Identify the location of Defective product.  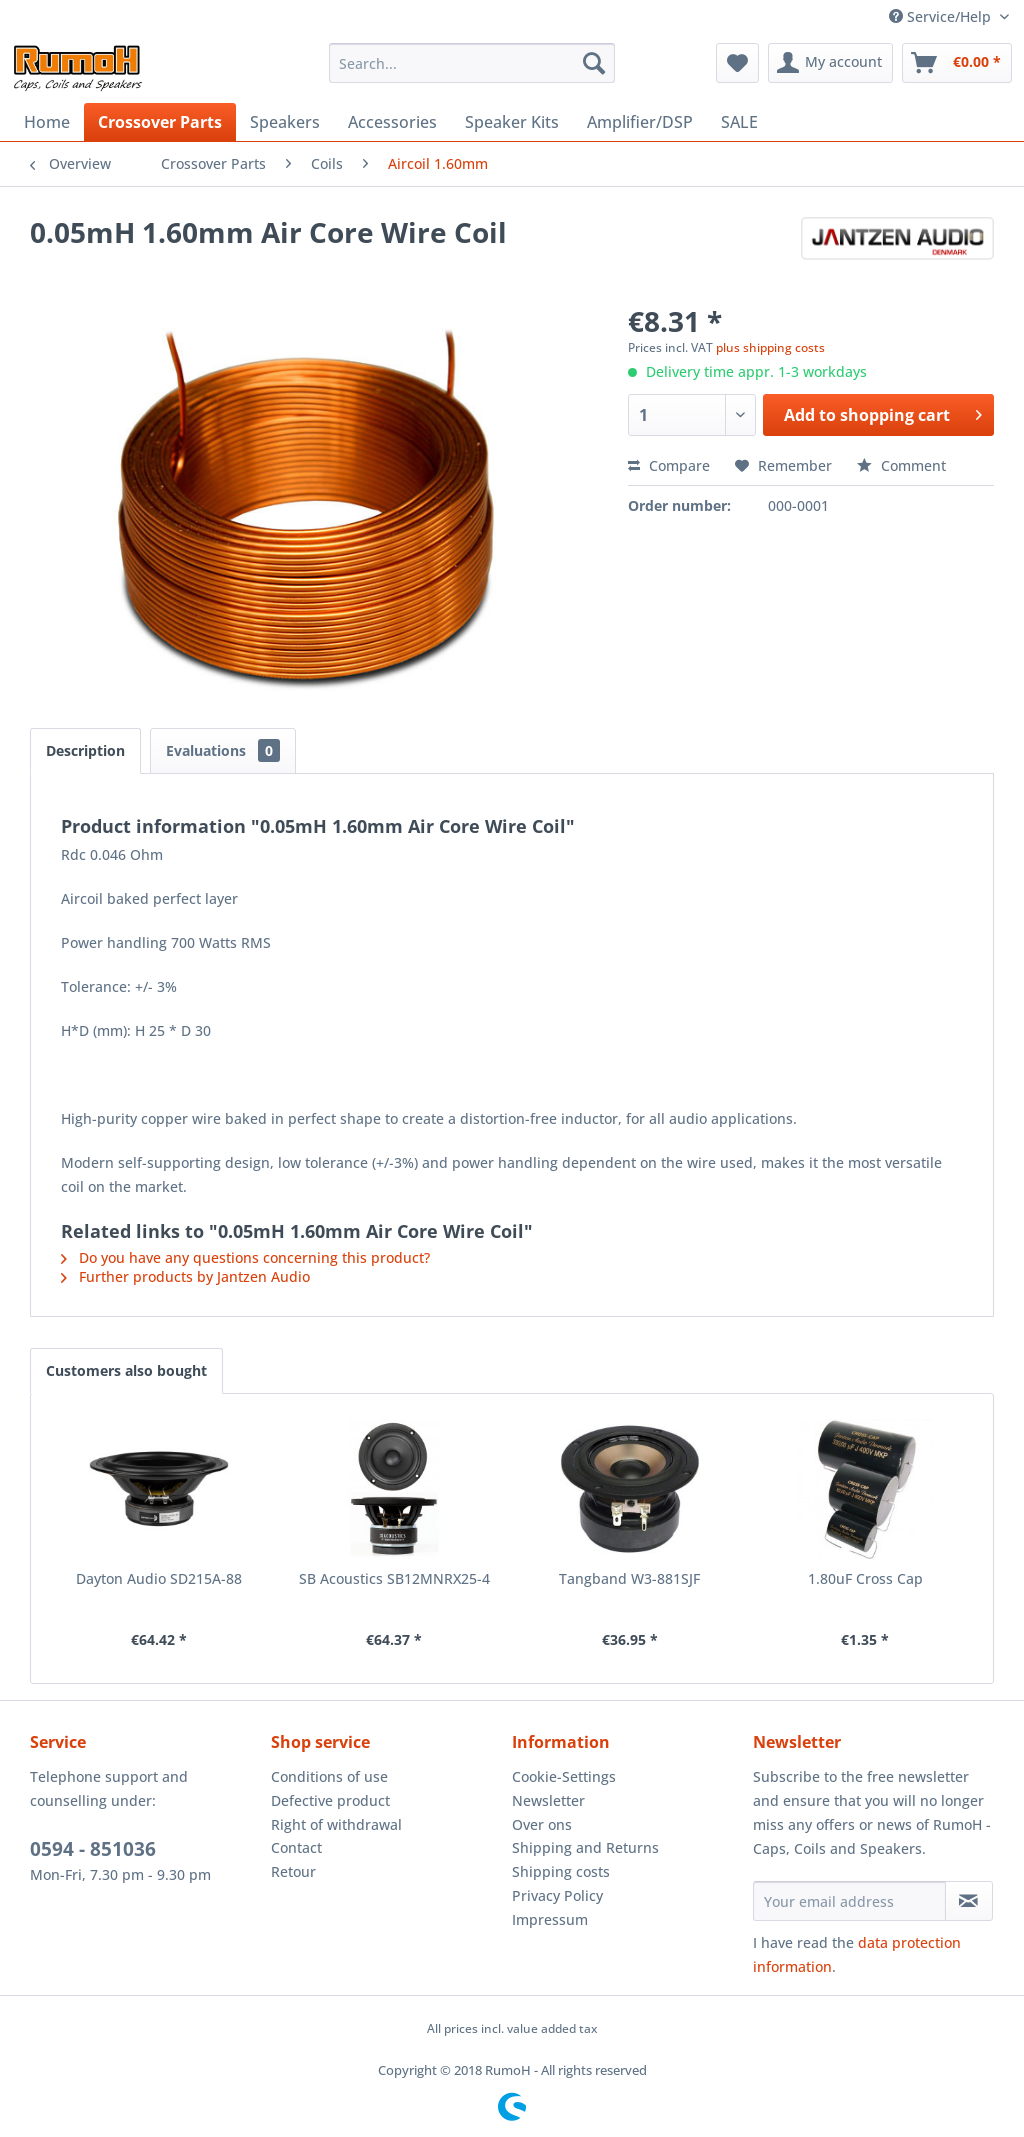
(330, 1800).